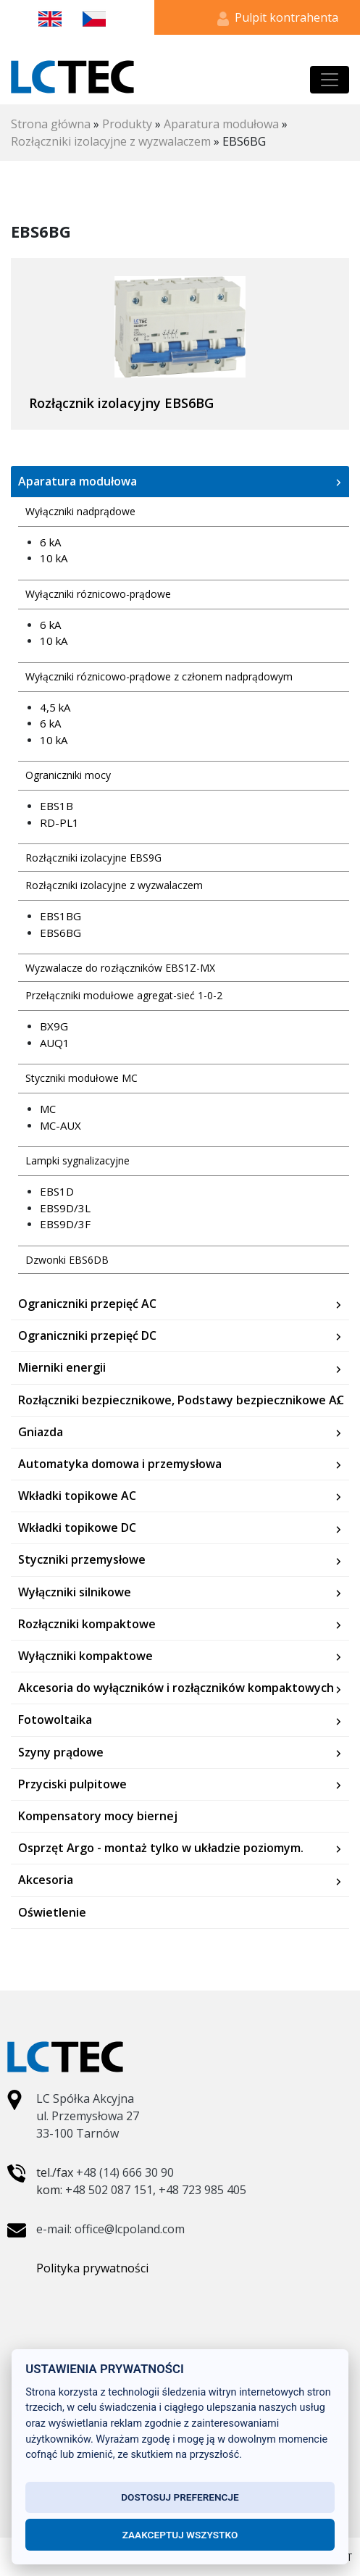 The width and height of the screenshot is (360, 2576). I want to click on EBS6BG, so click(60, 932).